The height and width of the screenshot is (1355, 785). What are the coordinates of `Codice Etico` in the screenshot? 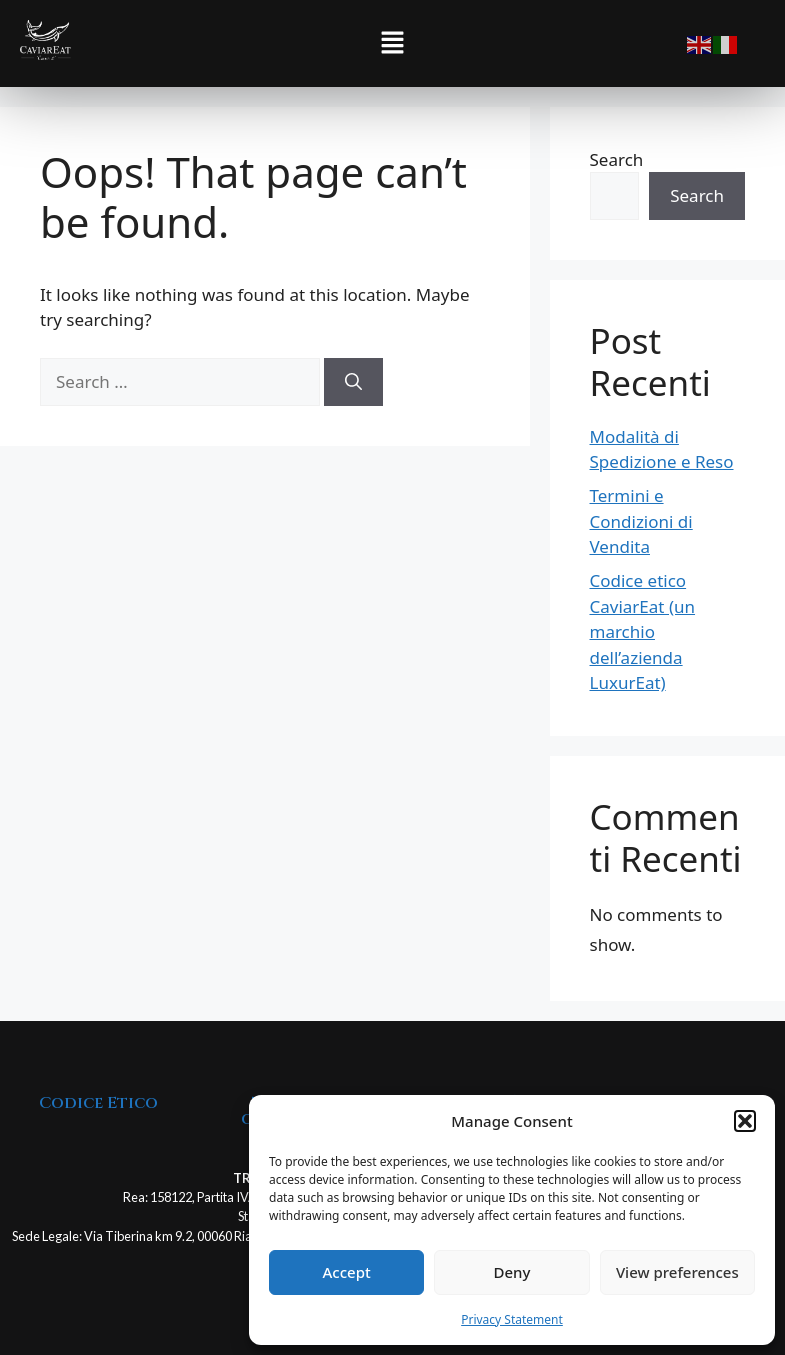 It's located at (98, 1103).